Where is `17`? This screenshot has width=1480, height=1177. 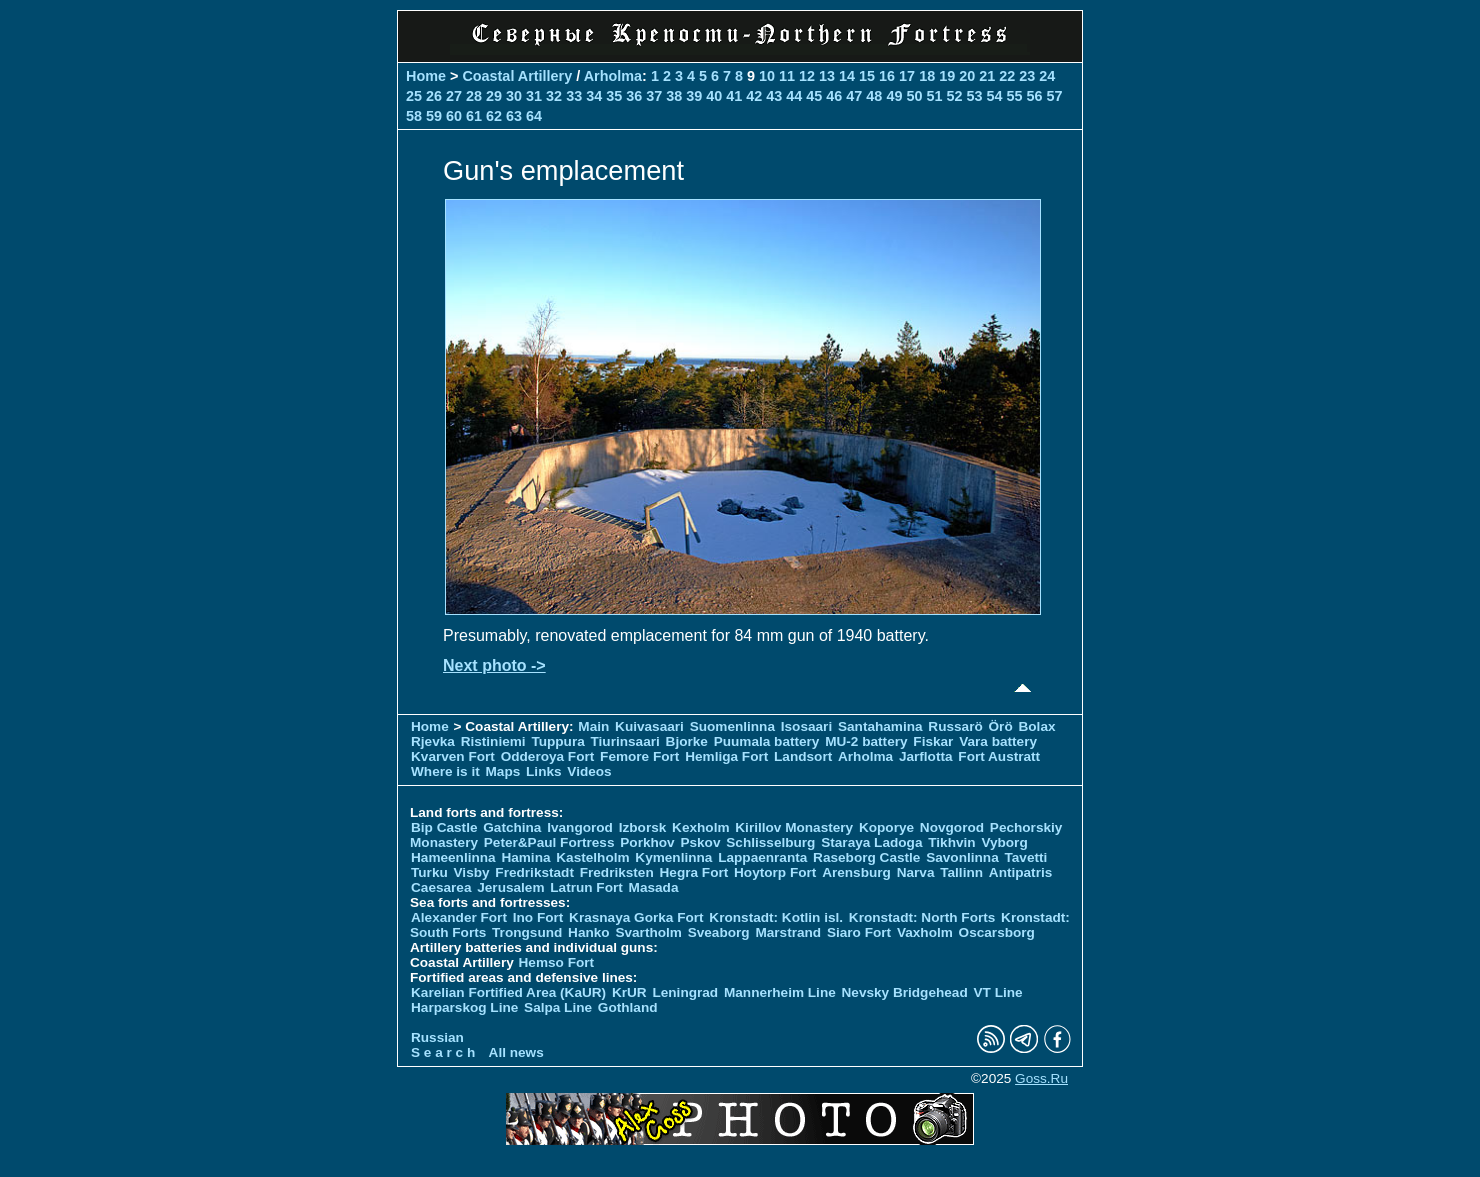
17 is located at coordinates (907, 76).